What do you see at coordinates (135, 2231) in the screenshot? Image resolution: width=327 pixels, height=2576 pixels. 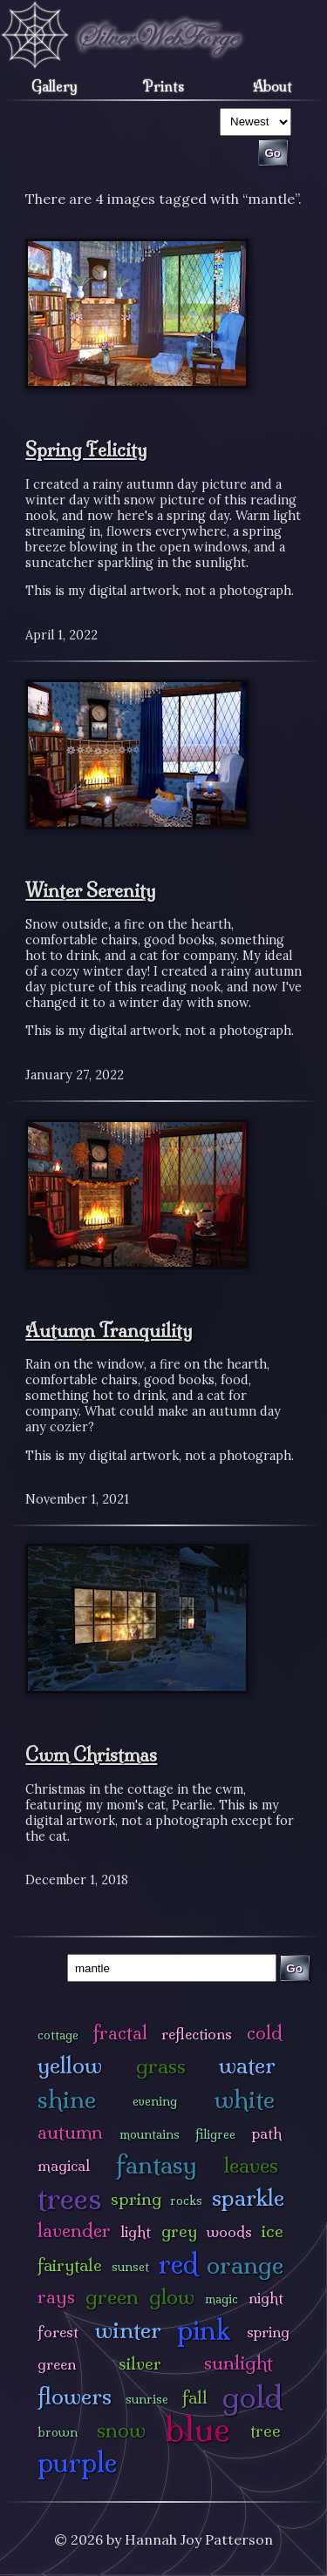 I see `light` at bounding box center [135, 2231].